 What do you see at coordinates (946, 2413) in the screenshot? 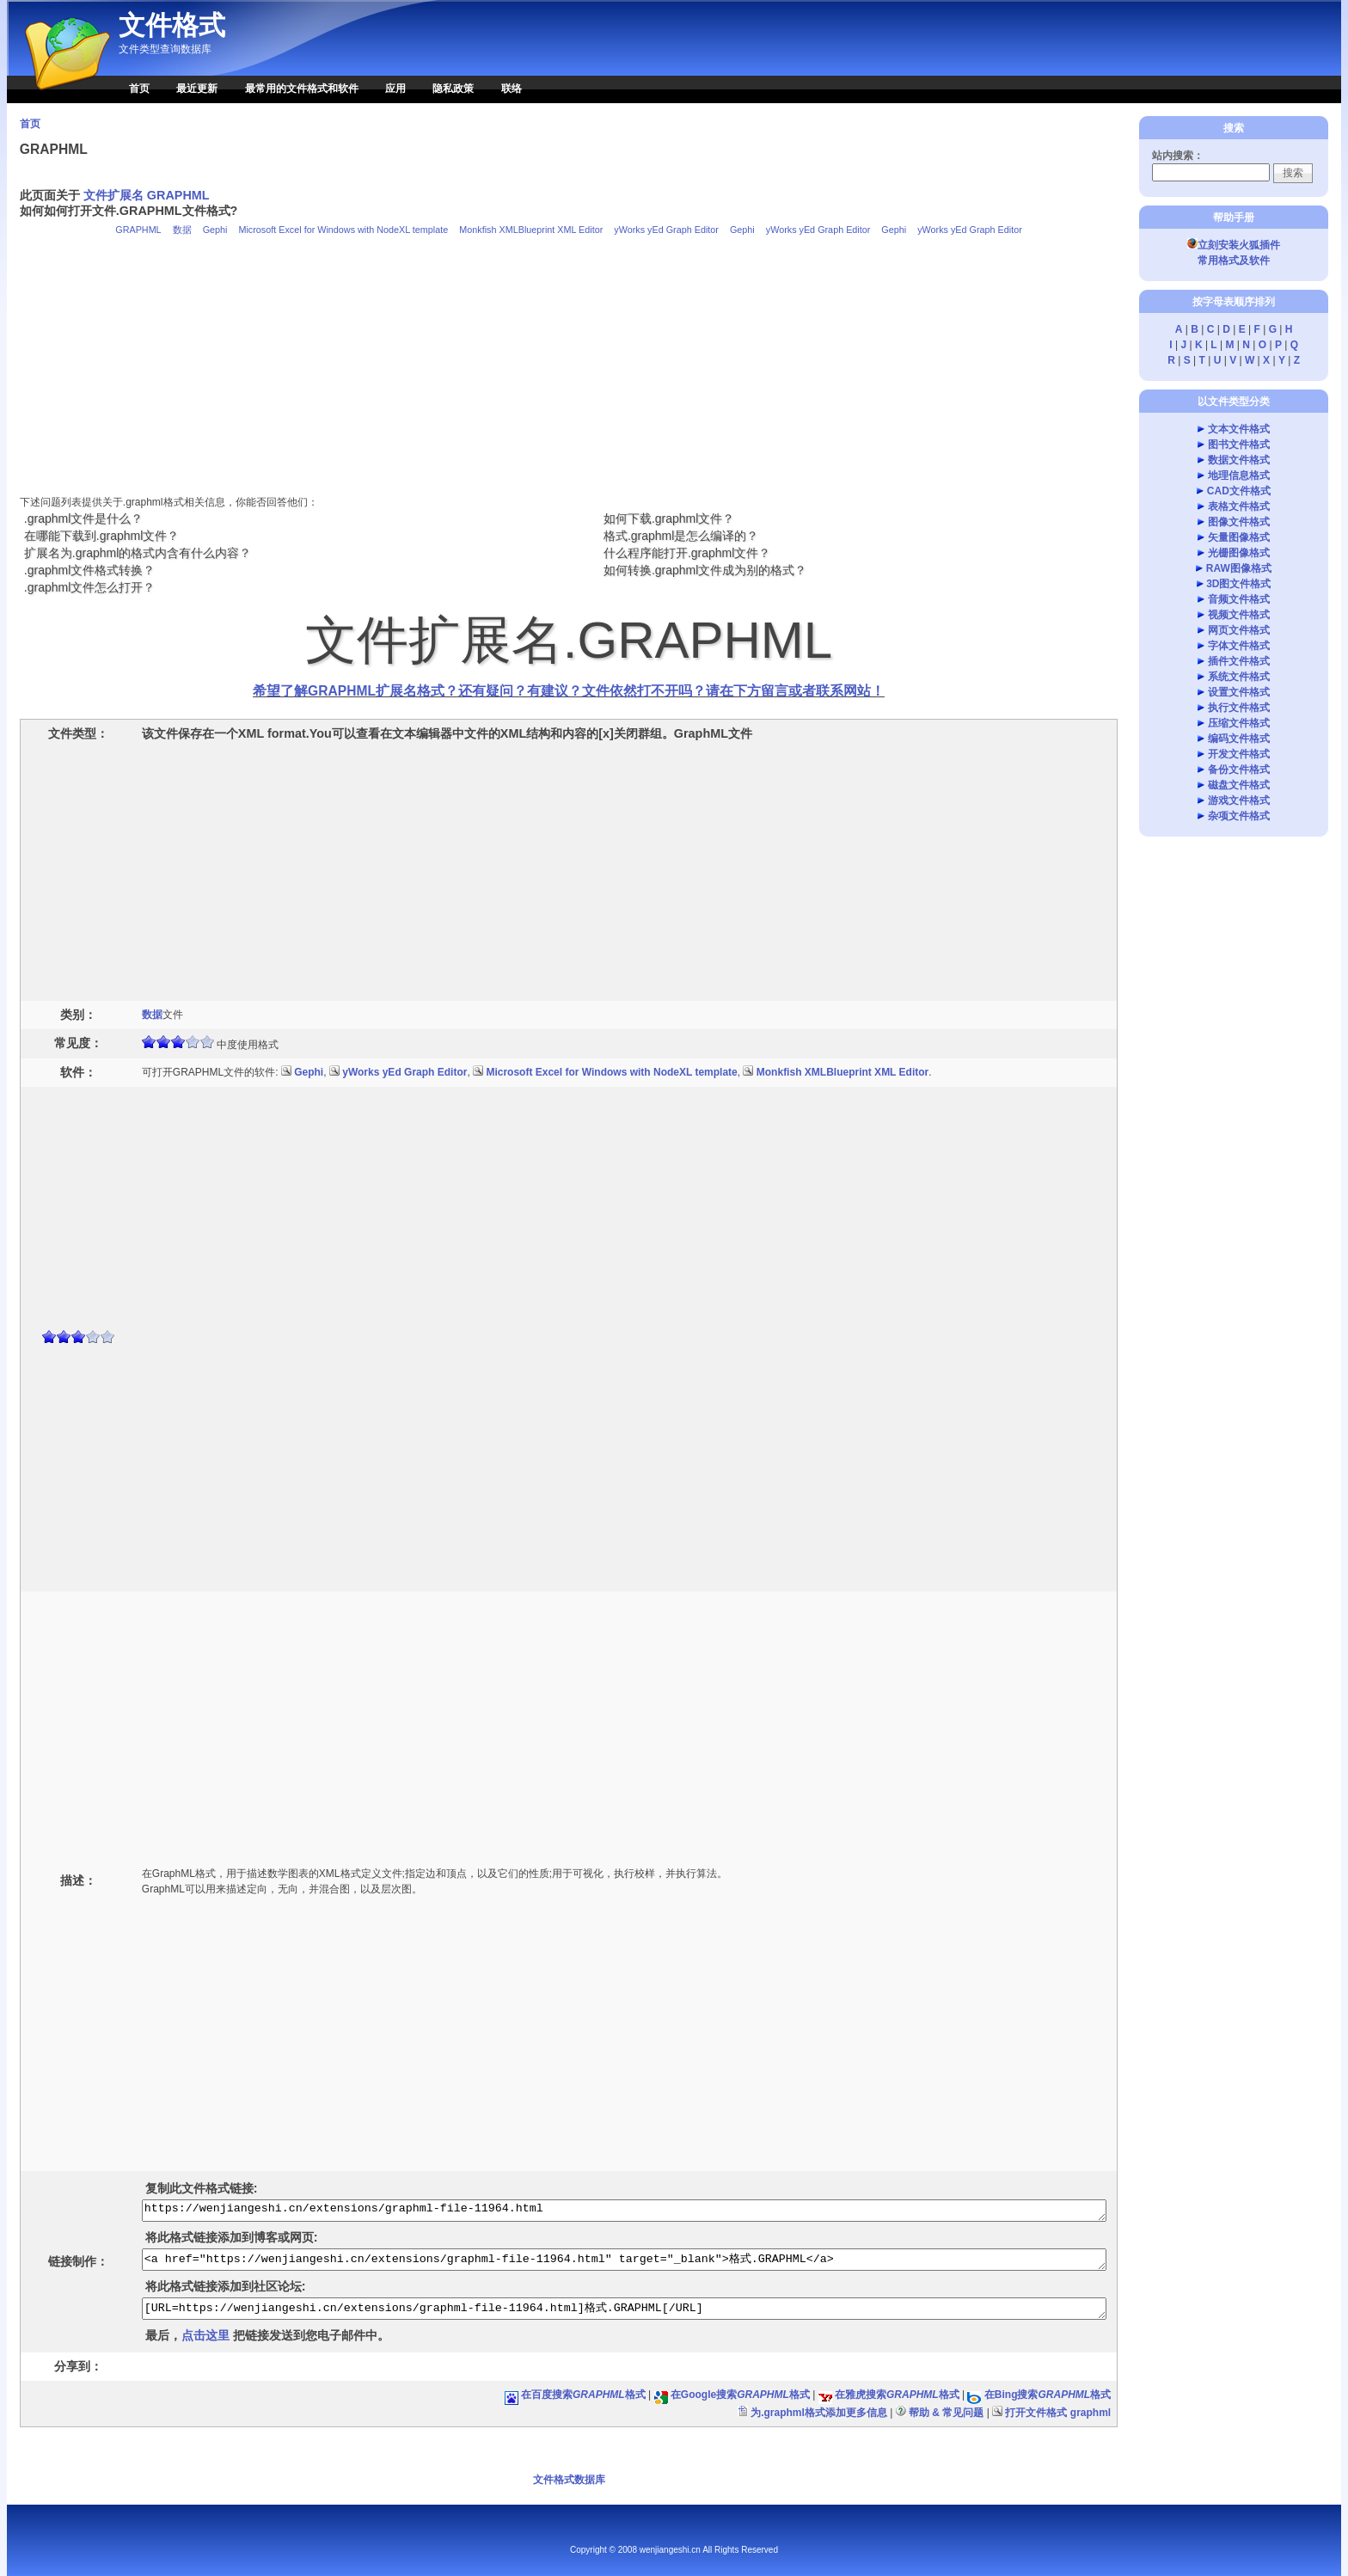
I see `帮助 & 常见问题` at bounding box center [946, 2413].